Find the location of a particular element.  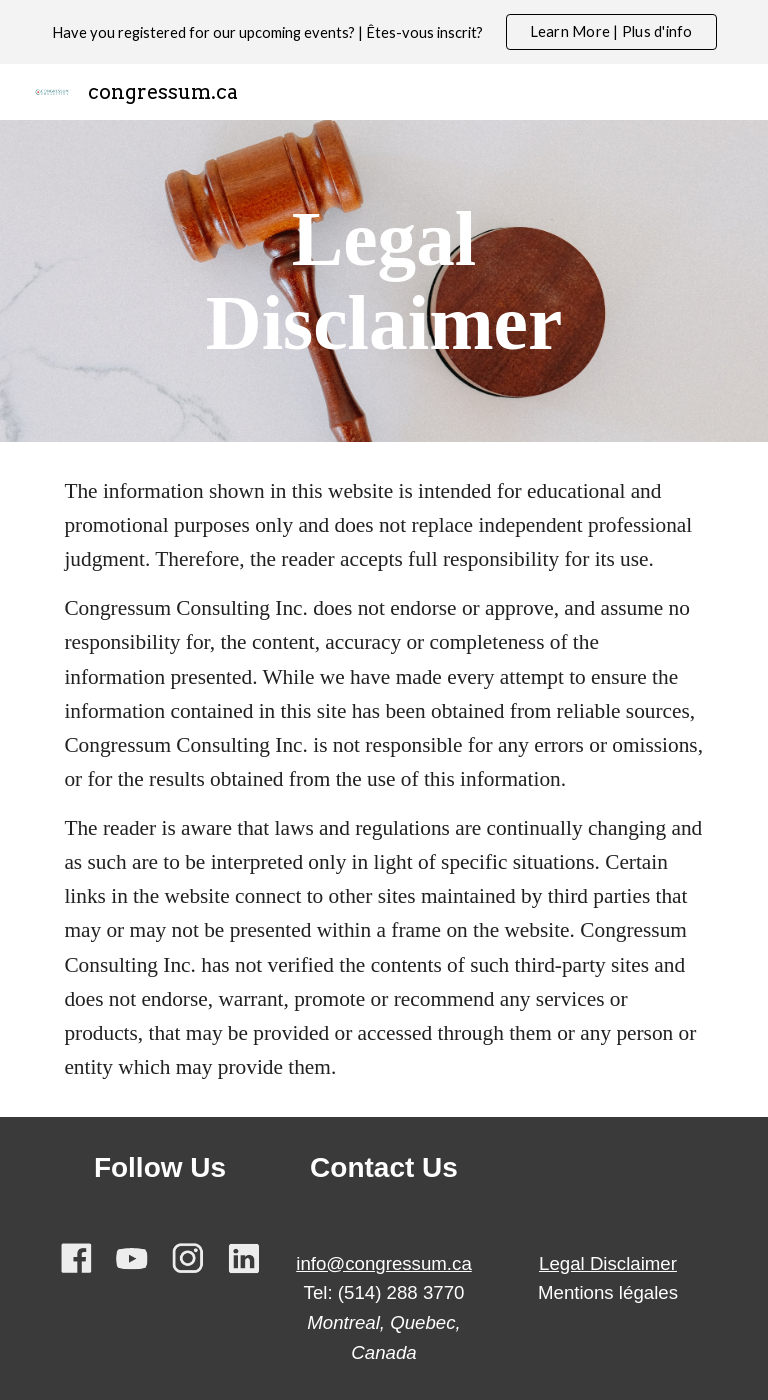

[region] is located at coordinates (384, 32).